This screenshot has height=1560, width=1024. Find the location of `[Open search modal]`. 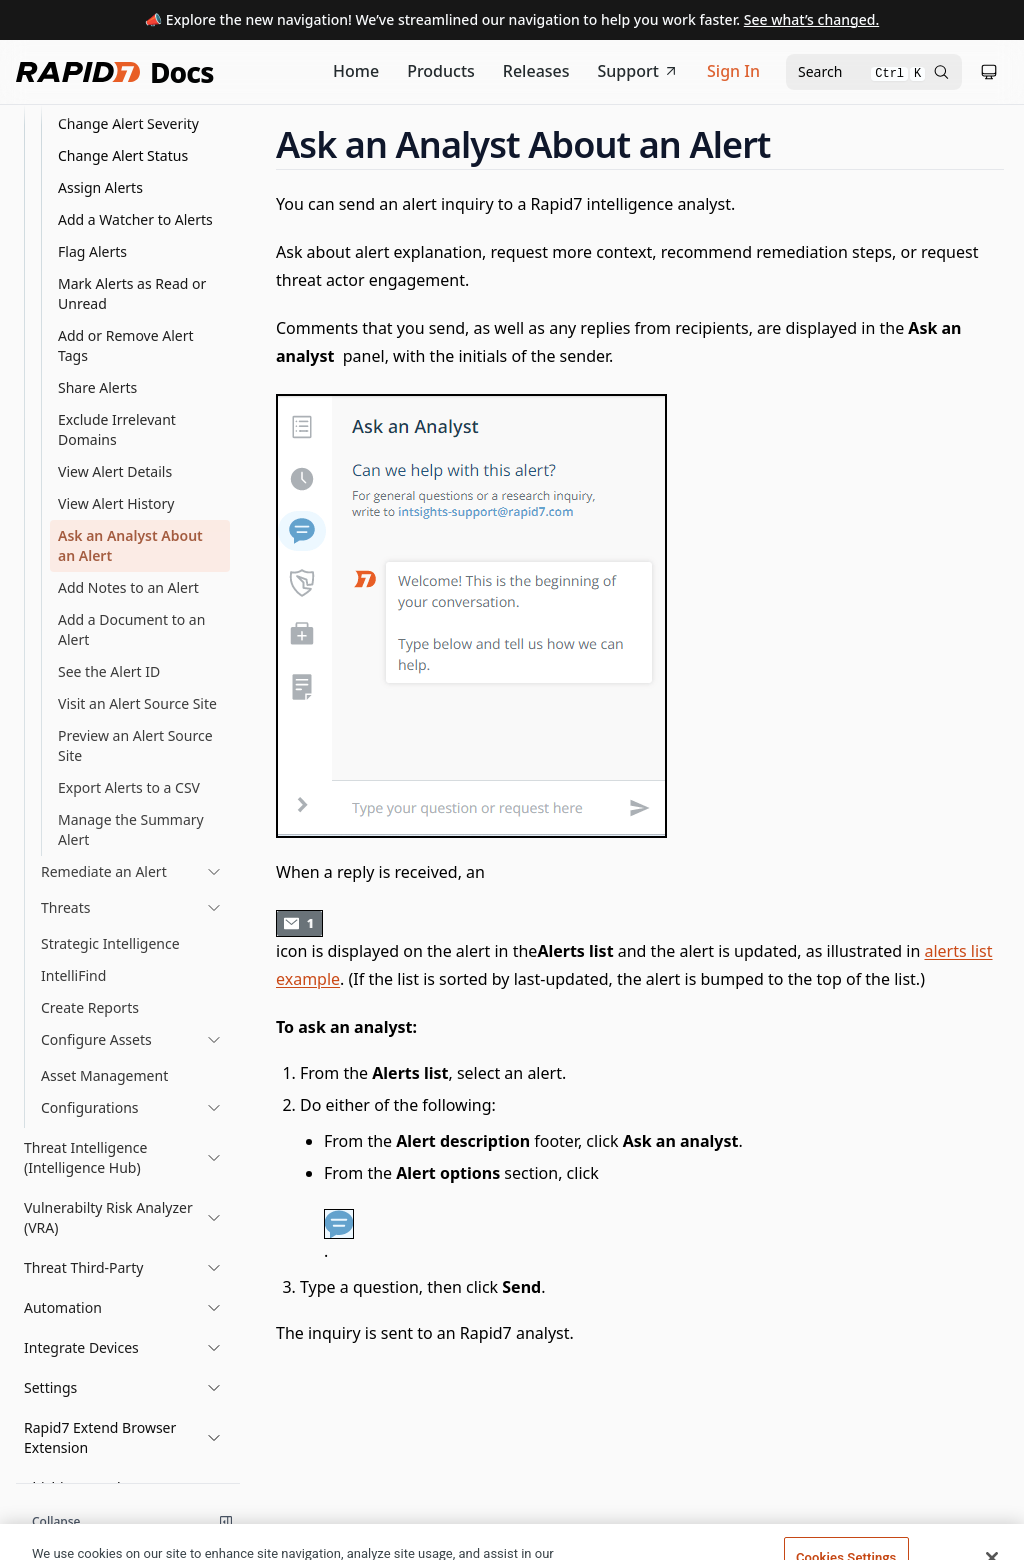

[Open search modal] is located at coordinates (874, 72).